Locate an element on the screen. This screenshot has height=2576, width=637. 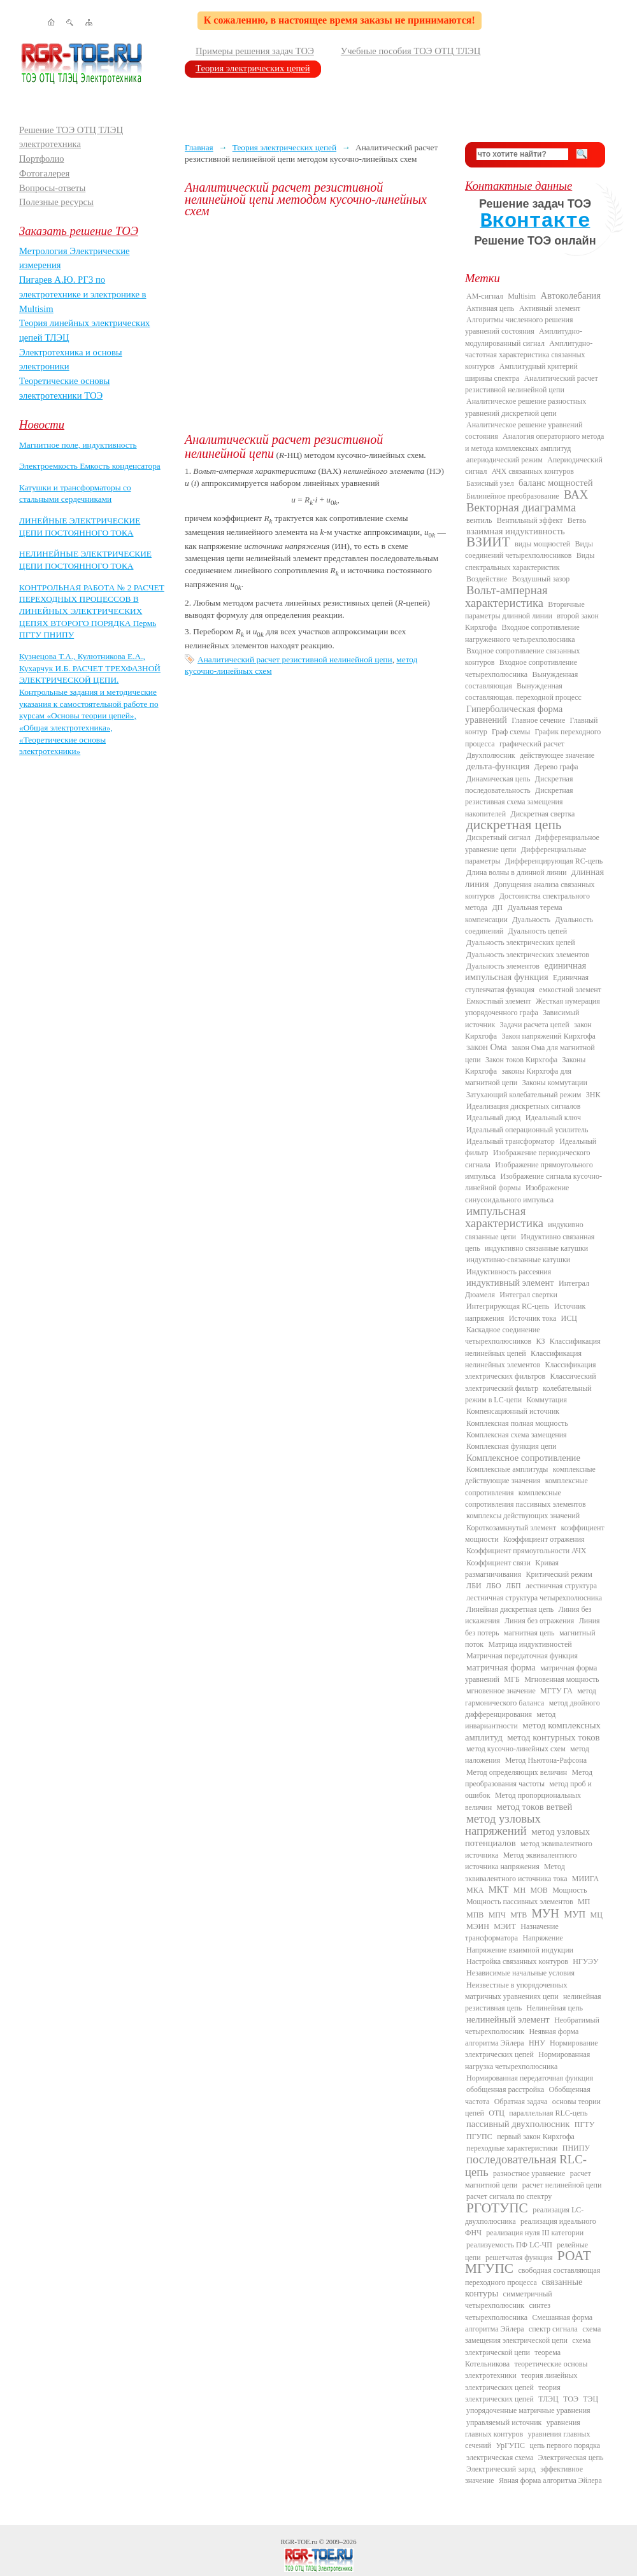
ННУ is located at coordinates (537, 2043).